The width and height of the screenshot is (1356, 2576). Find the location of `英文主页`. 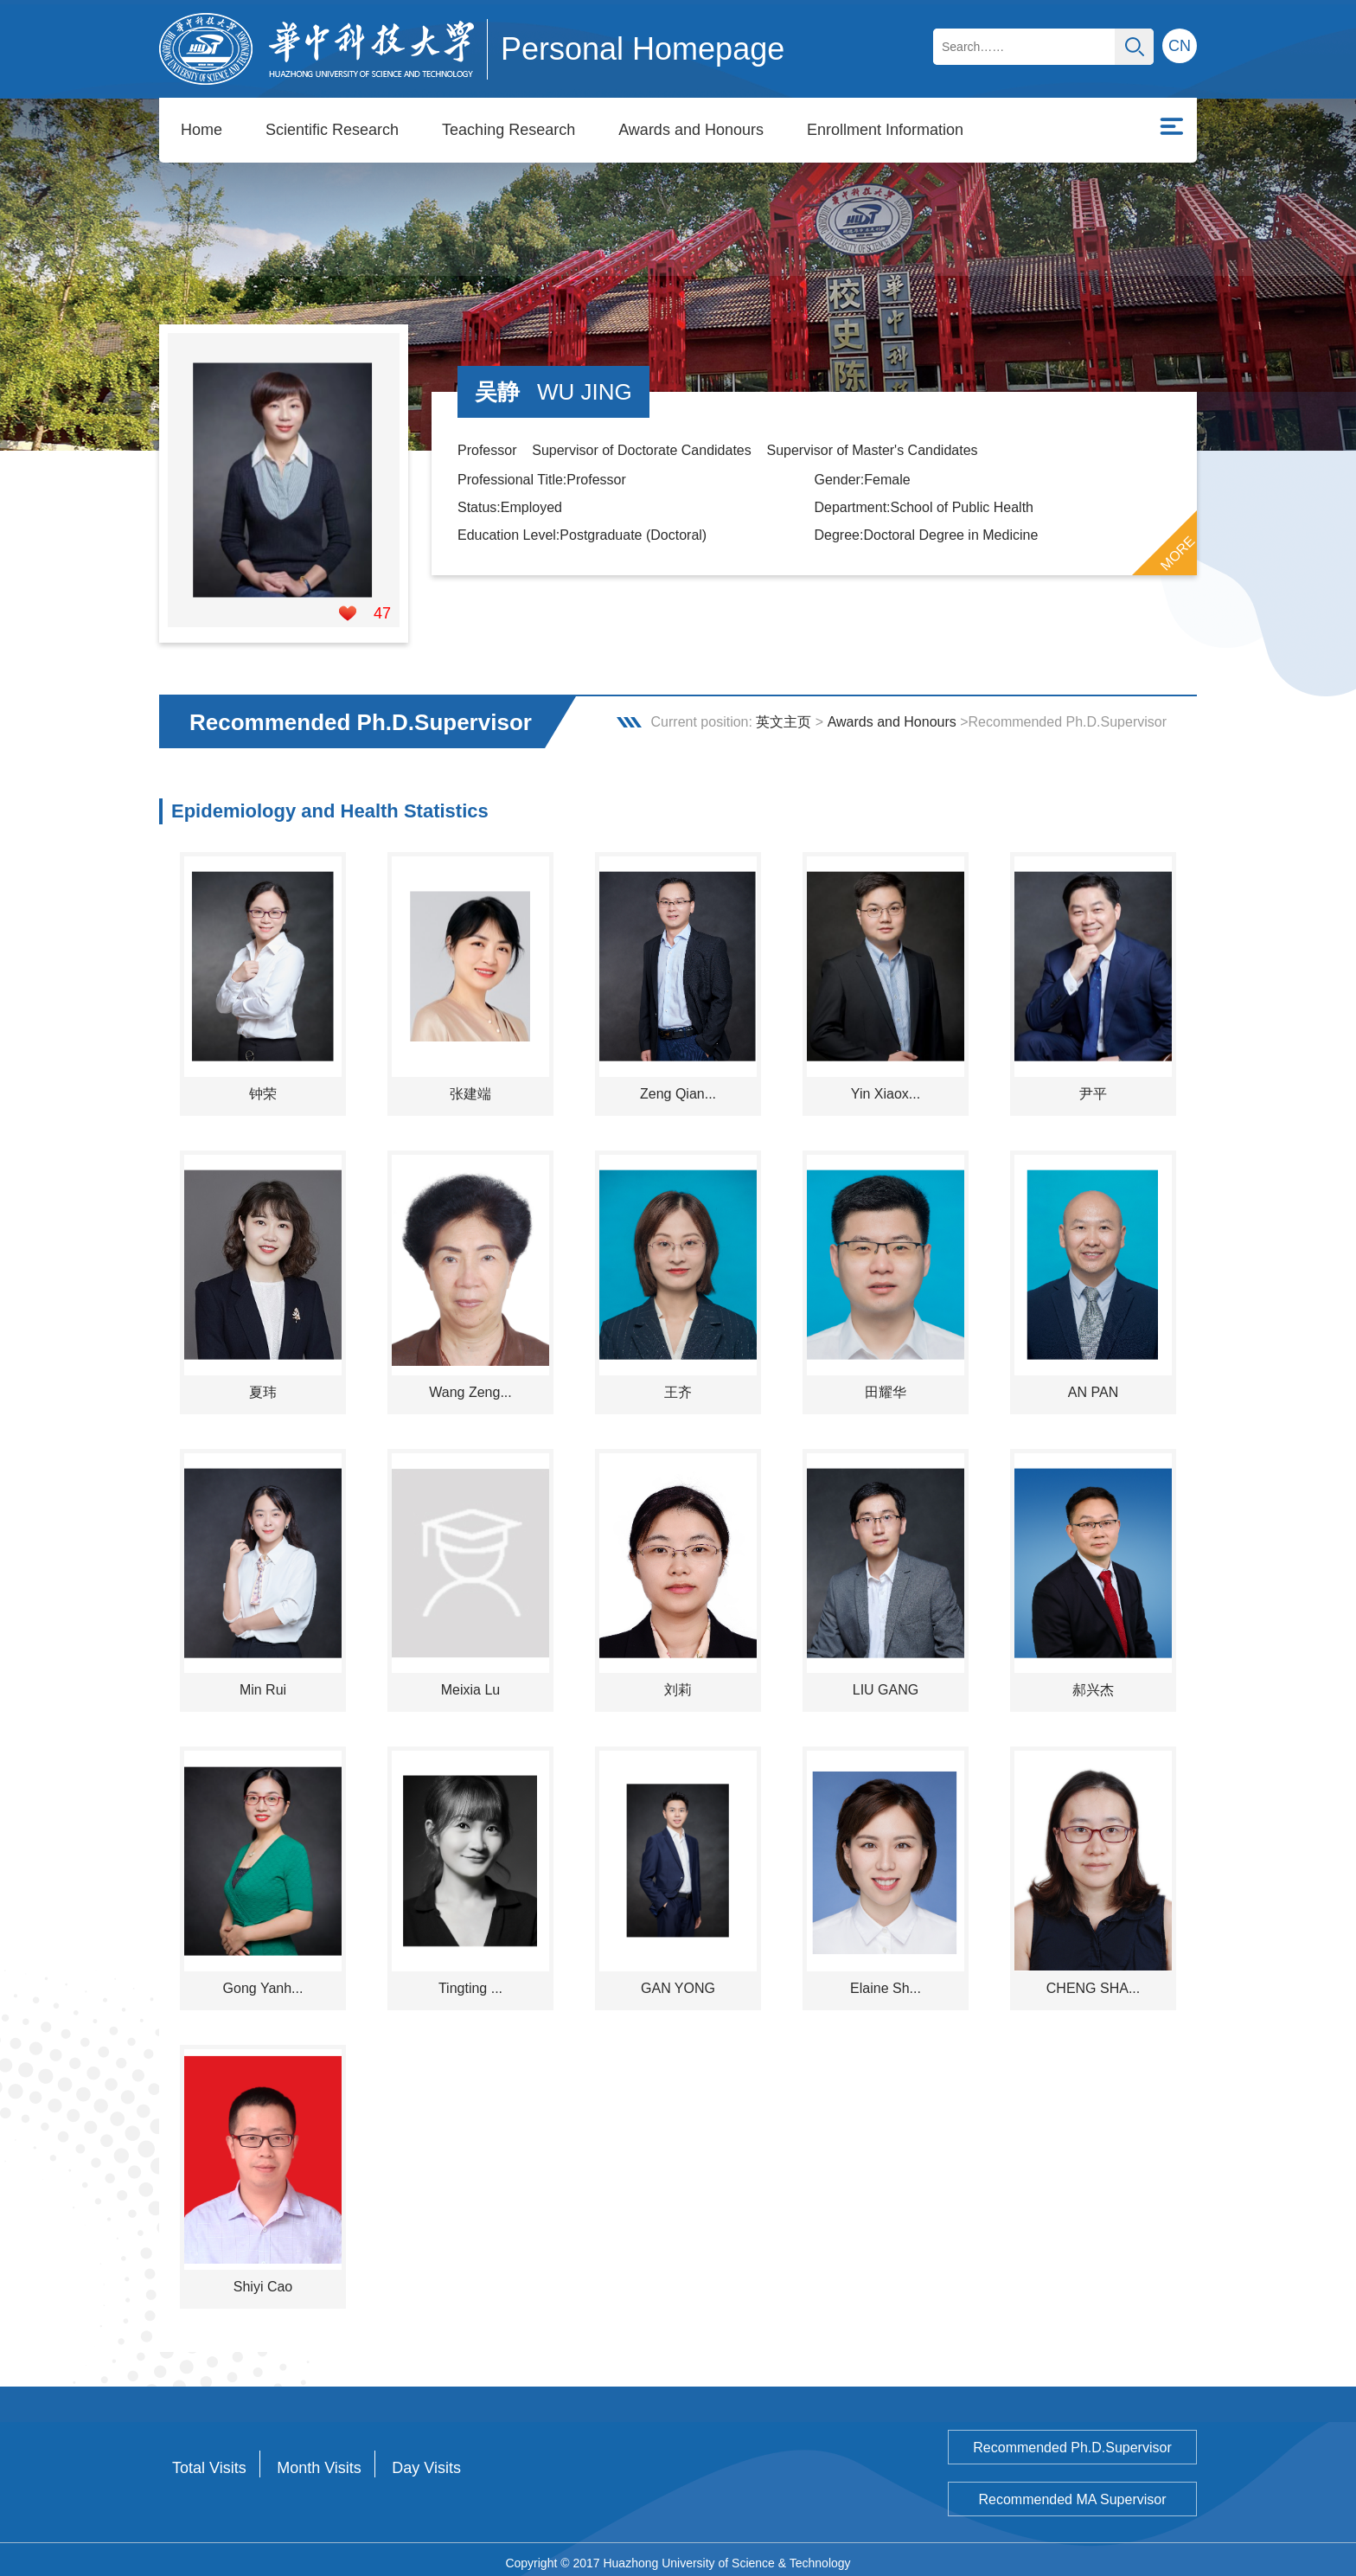

英文主页 is located at coordinates (783, 715).